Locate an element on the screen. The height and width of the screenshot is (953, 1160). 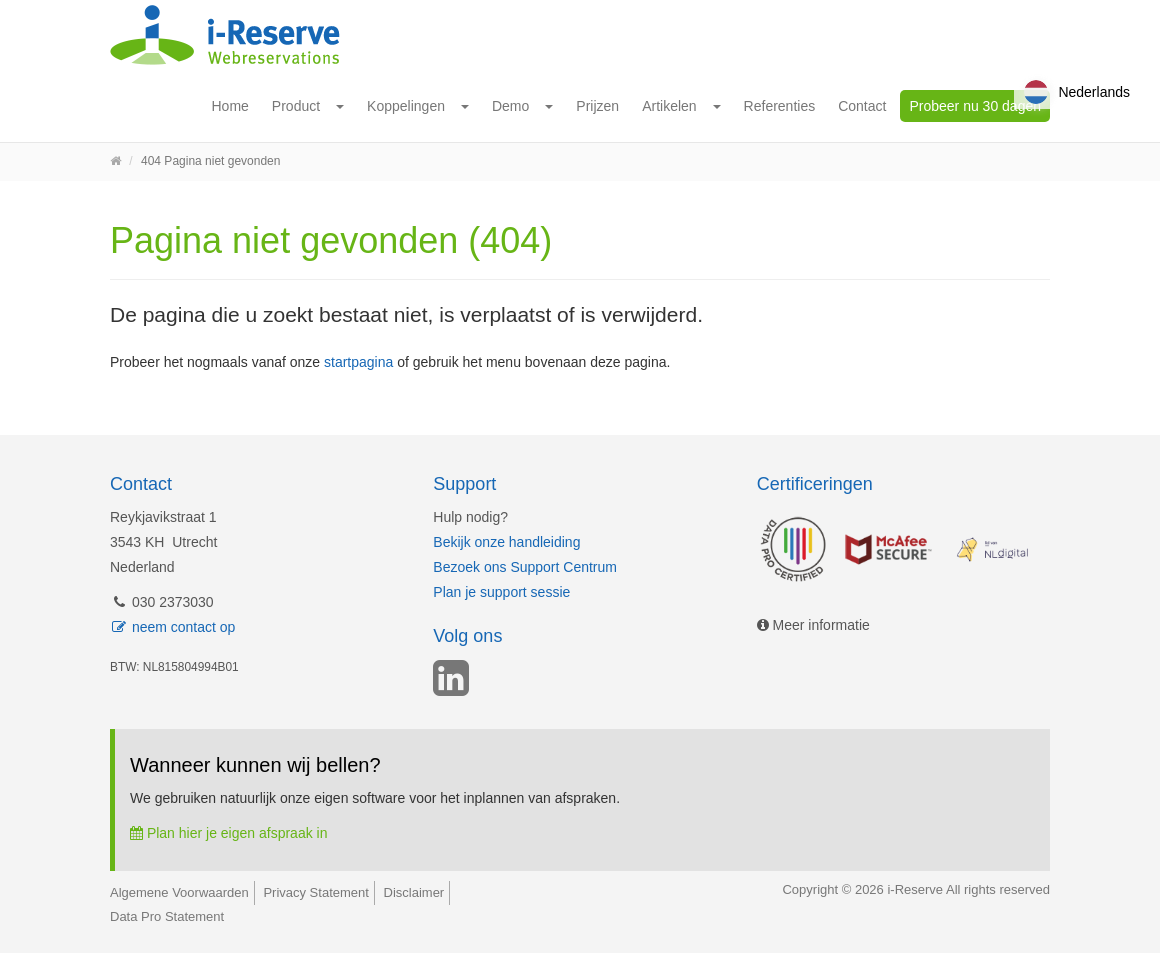
Plan hier je eigen afspraak in is located at coordinates (228, 833).